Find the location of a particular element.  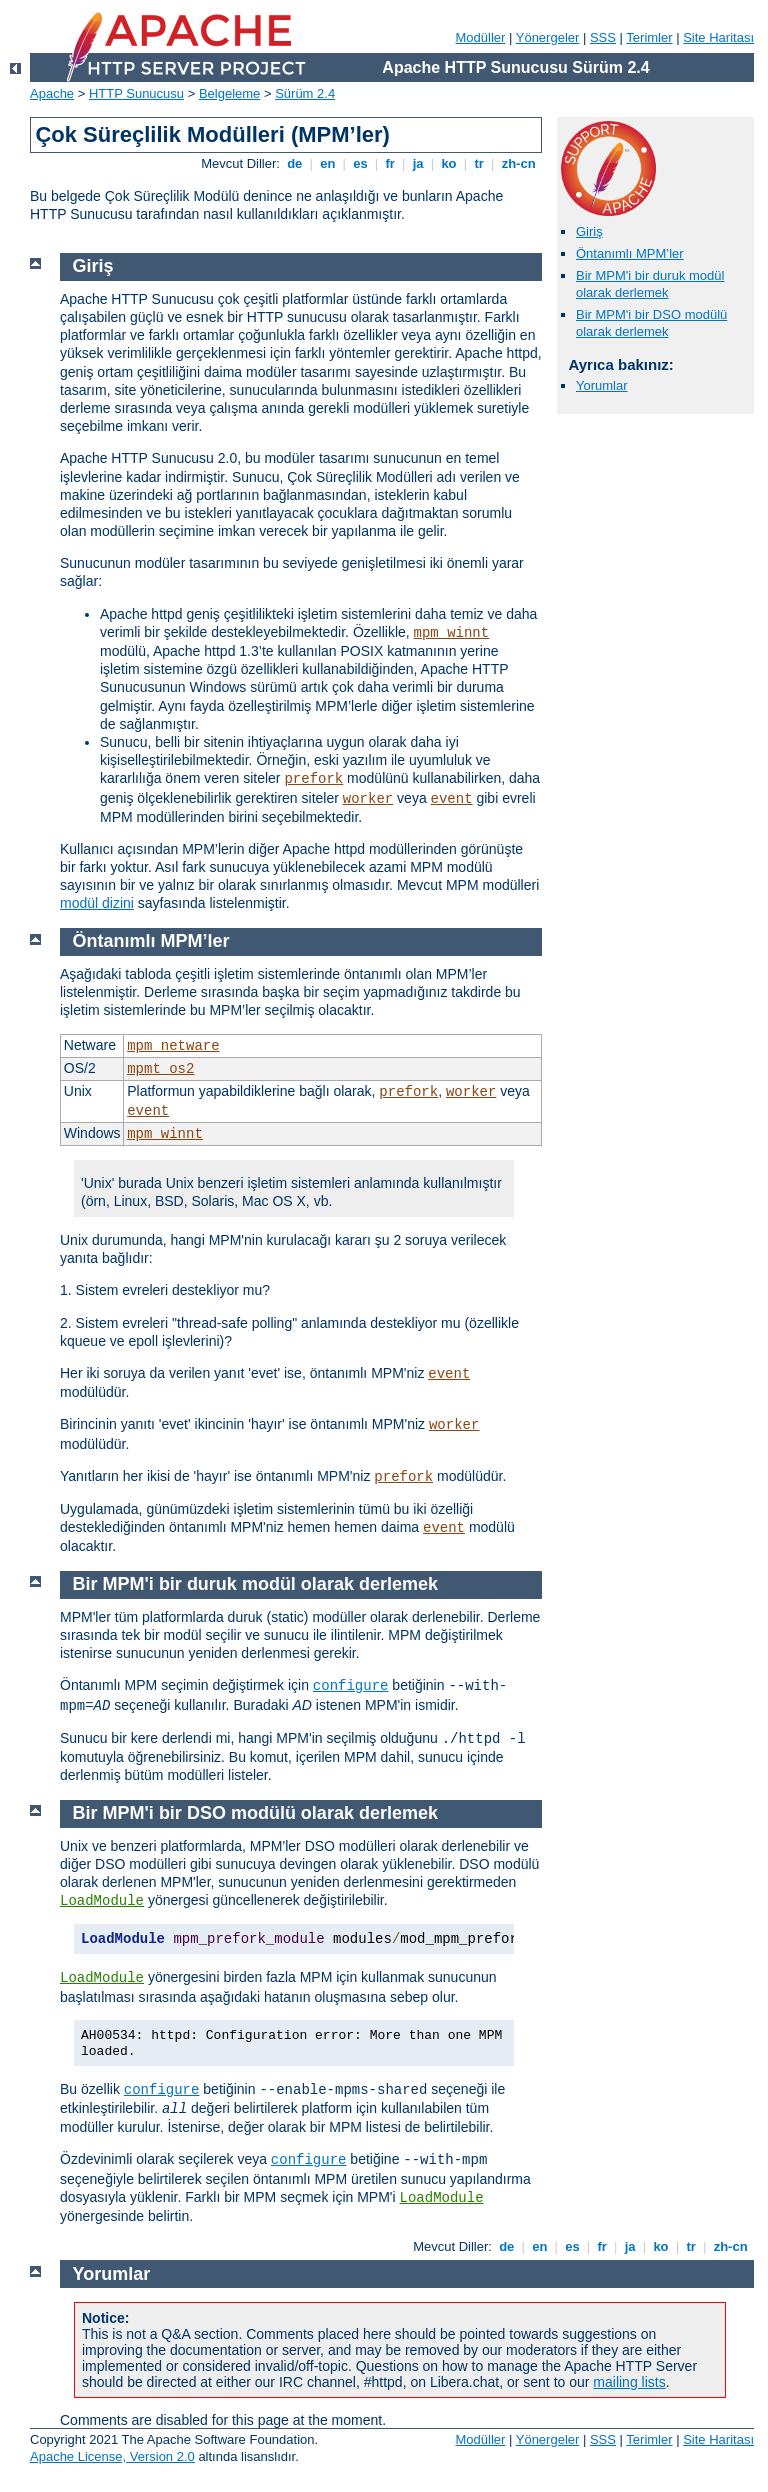

Apache License, Version 2.0 is located at coordinates (112, 2456).